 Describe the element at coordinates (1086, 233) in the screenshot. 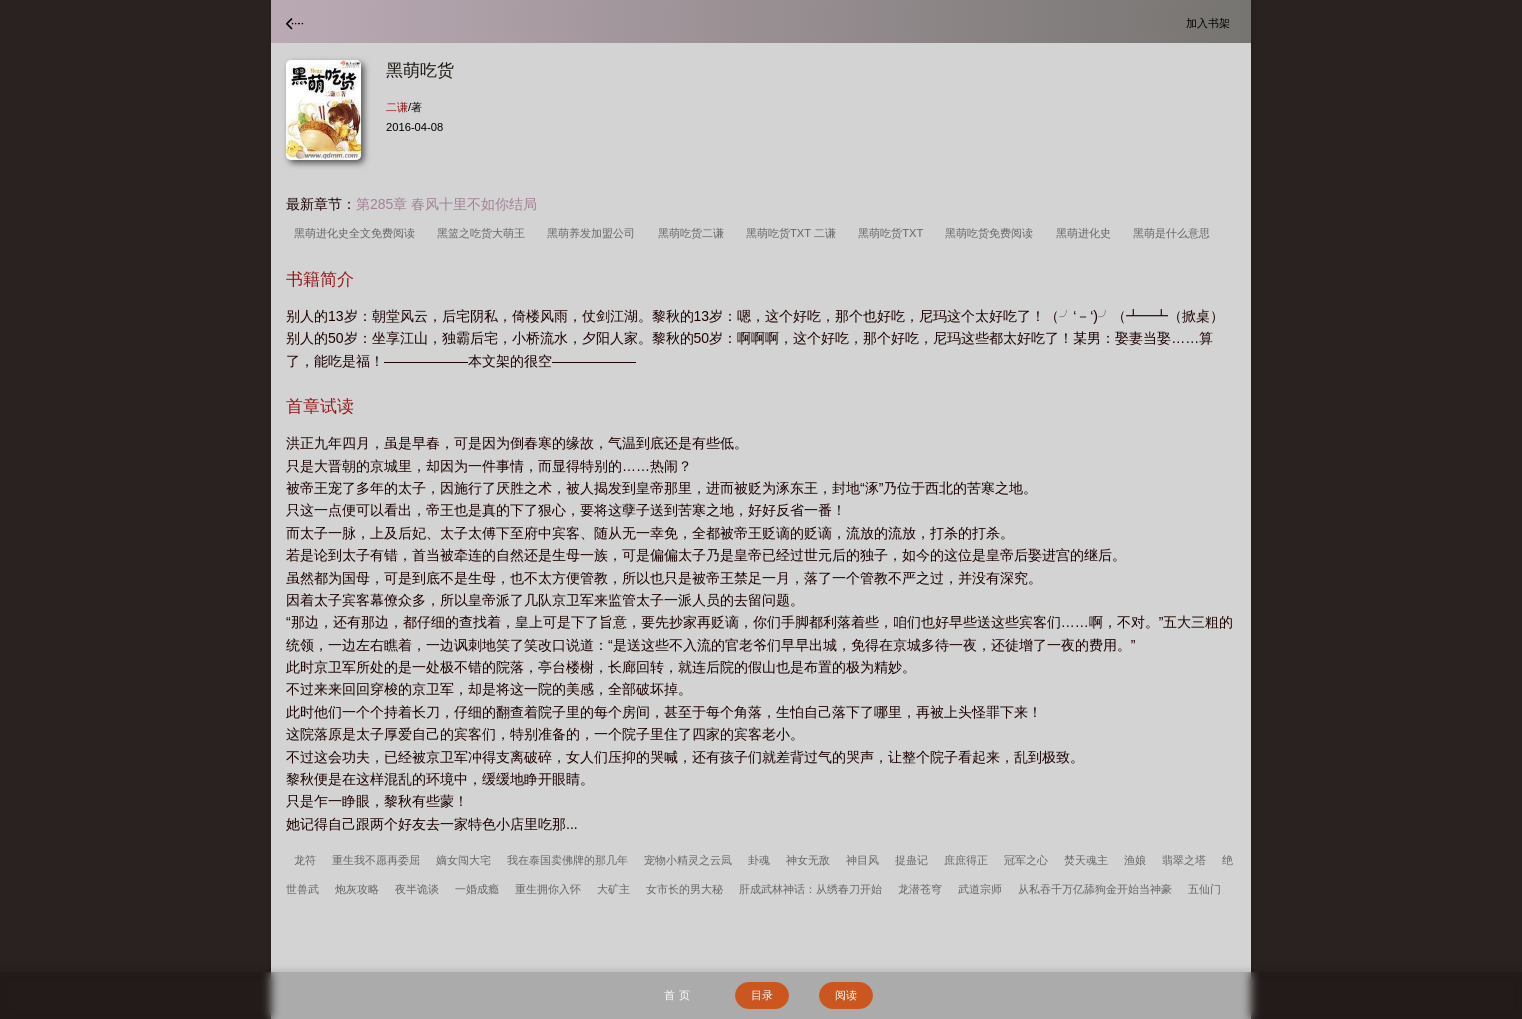

I see `黑萌进化史` at that location.